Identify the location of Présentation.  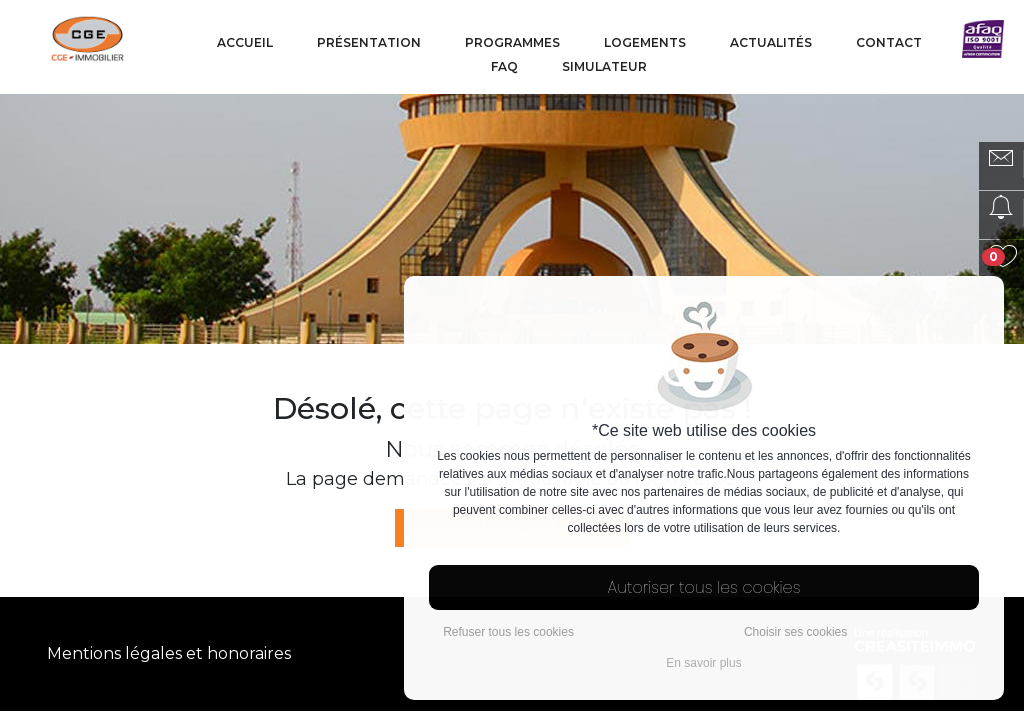
(369, 42).